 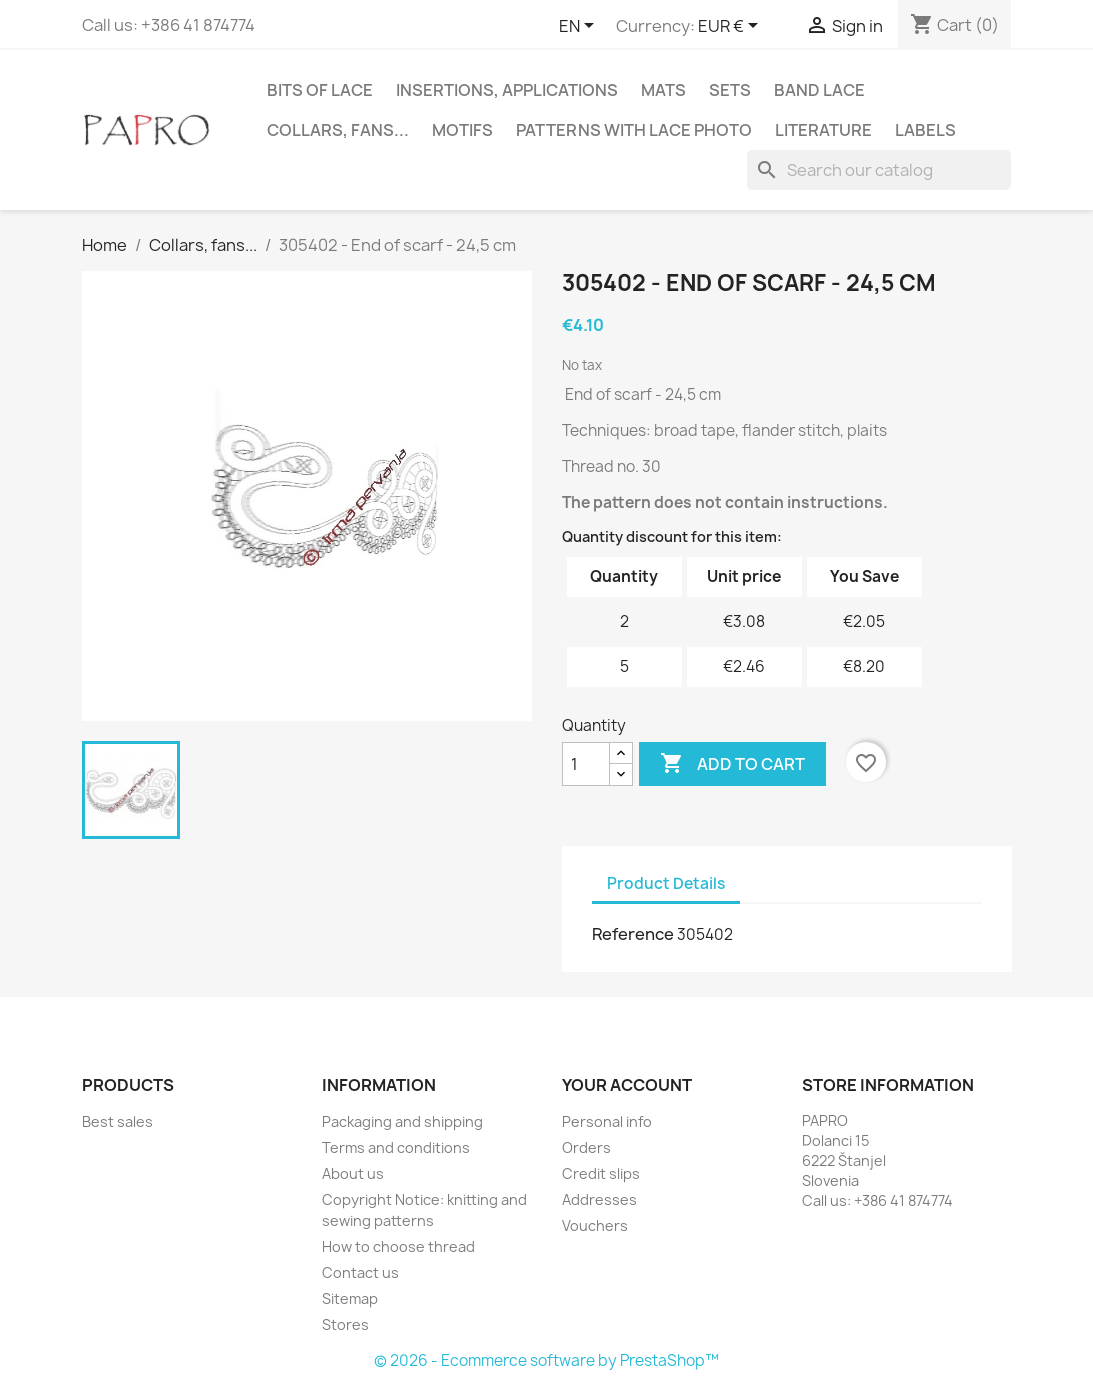 What do you see at coordinates (663, 90) in the screenshot?
I see `Mats` at bounding box center [663, 90].